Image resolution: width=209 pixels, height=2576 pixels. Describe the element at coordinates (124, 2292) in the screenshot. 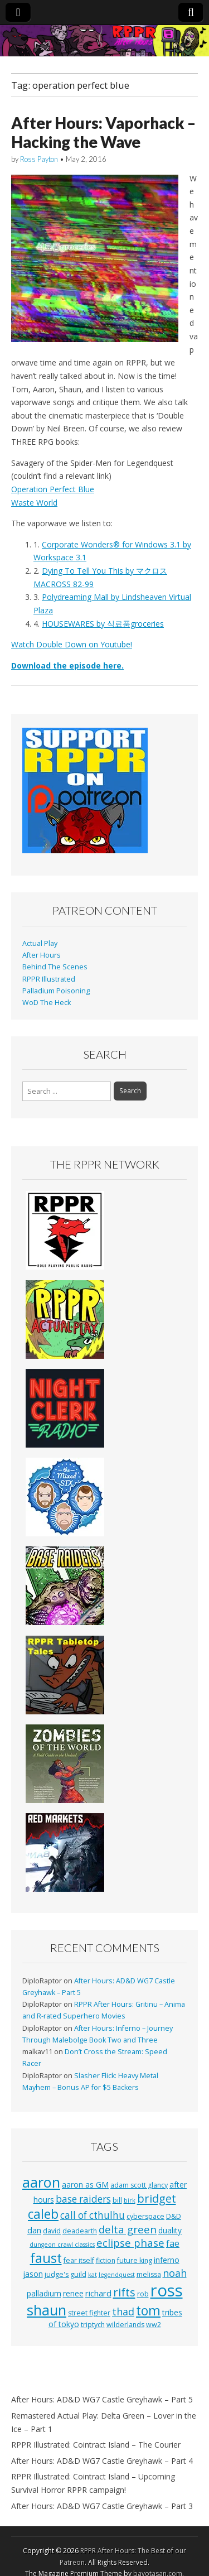

I see `rifts [rifts (13 items)]` at that location.